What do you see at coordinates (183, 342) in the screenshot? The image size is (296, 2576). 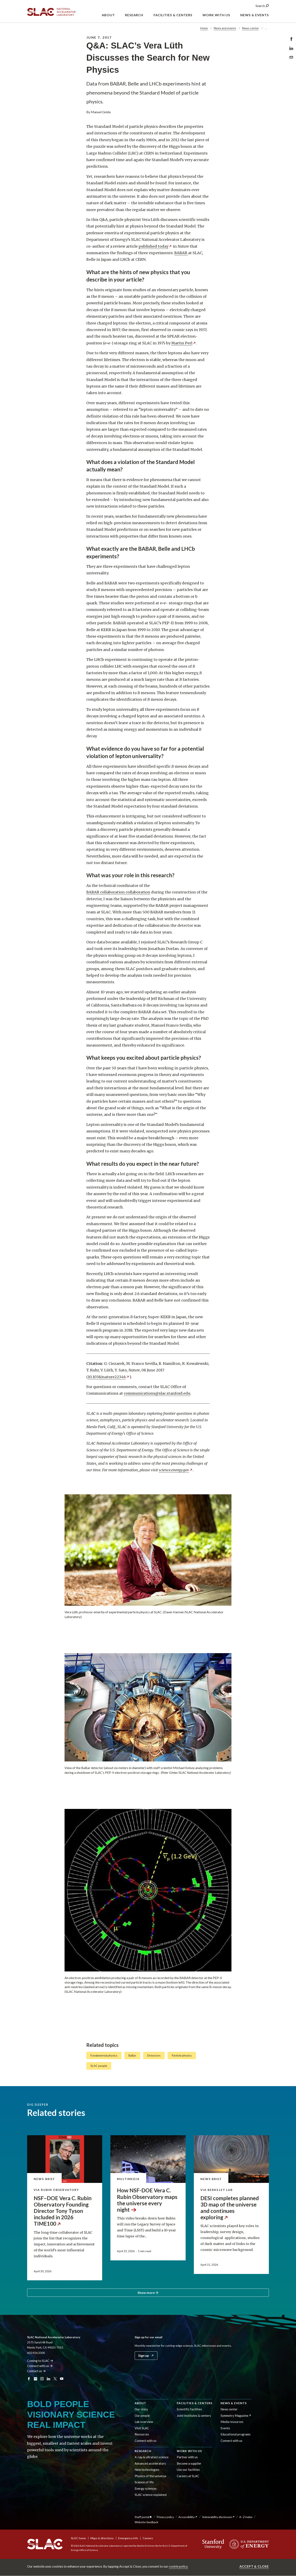 I see `Martin` at bounding box center [183, 342].